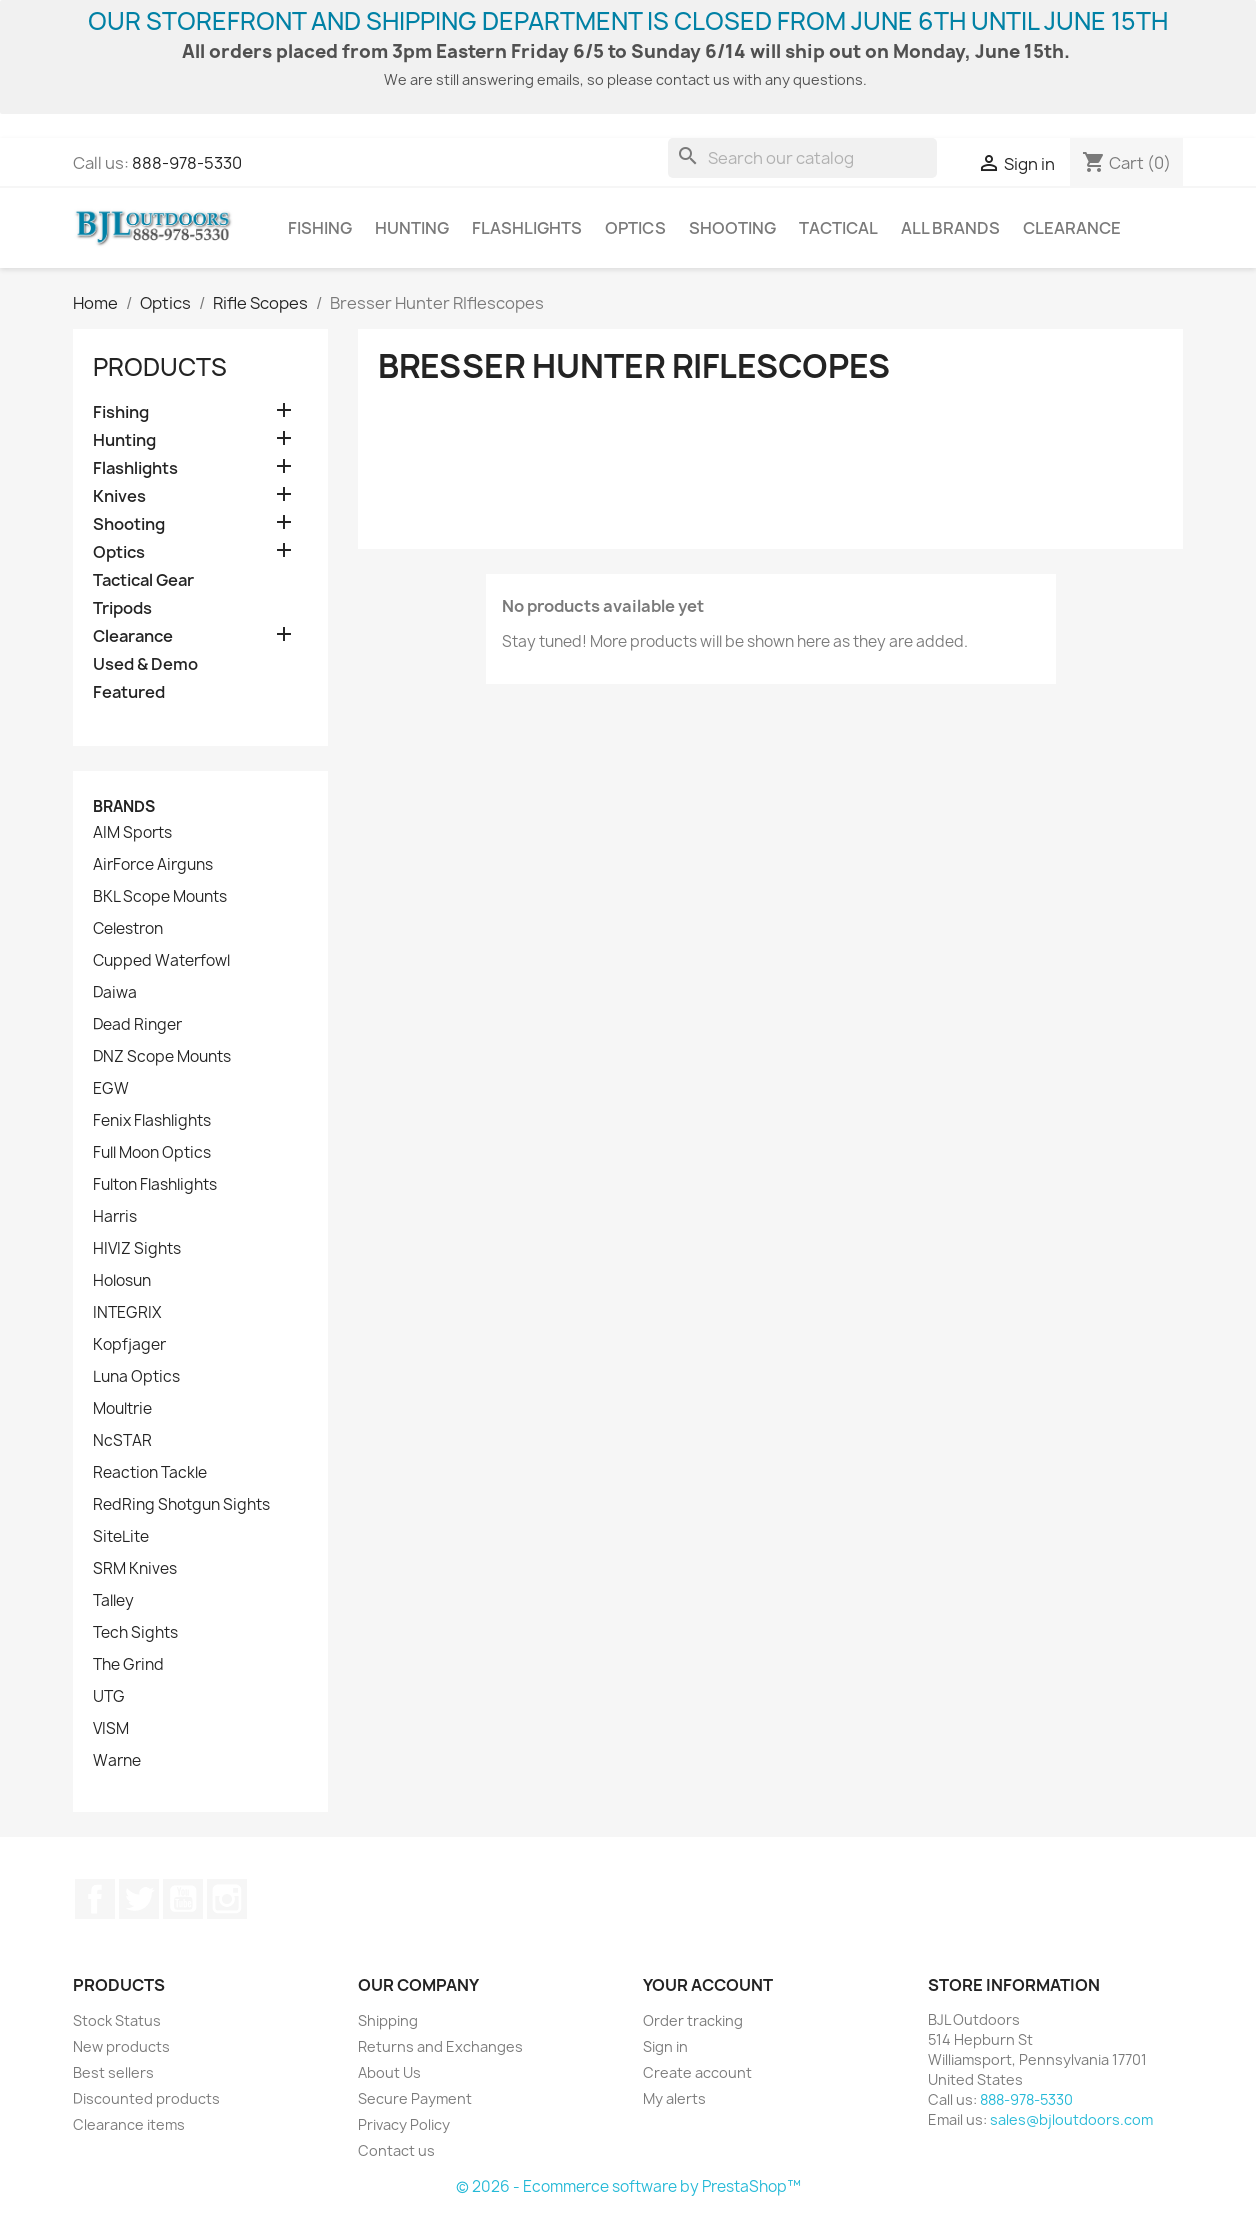 The width and height of the screenshot is (1256, 2213). I want to click on INTEGRIX, so click(127, 1313).